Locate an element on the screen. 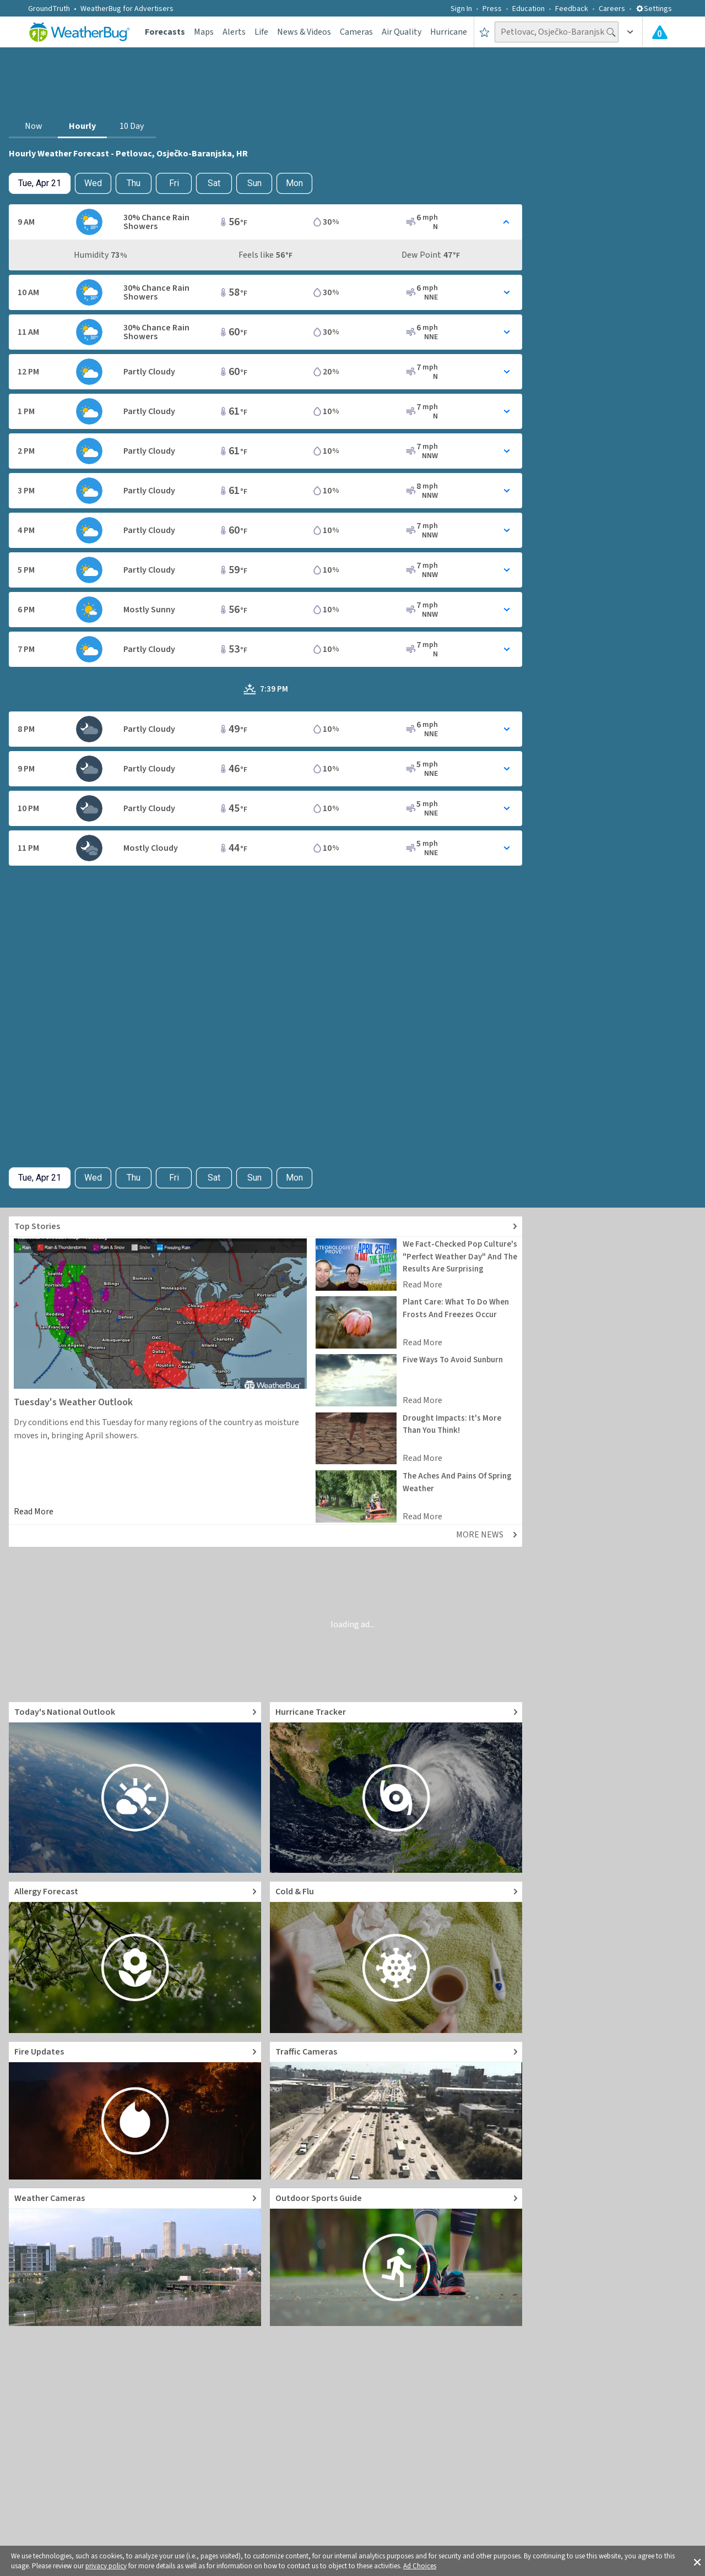 The height and width of the screenshot is (2576, 705). Feedback is located at coordinates (571, 8).